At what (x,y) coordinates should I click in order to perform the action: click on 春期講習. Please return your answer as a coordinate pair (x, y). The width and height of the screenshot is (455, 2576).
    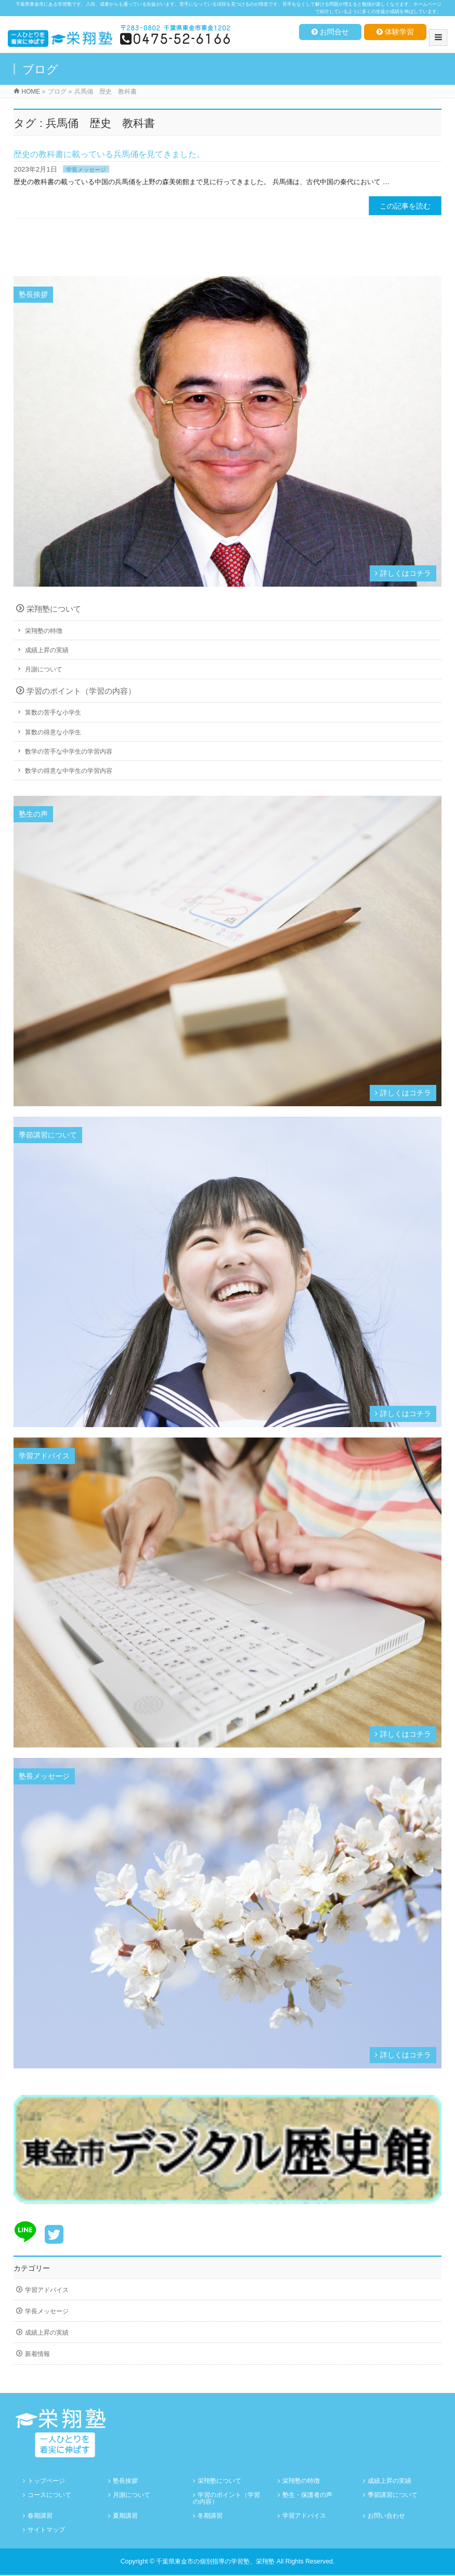
    Looking at the image, I should click on (40, 2515).